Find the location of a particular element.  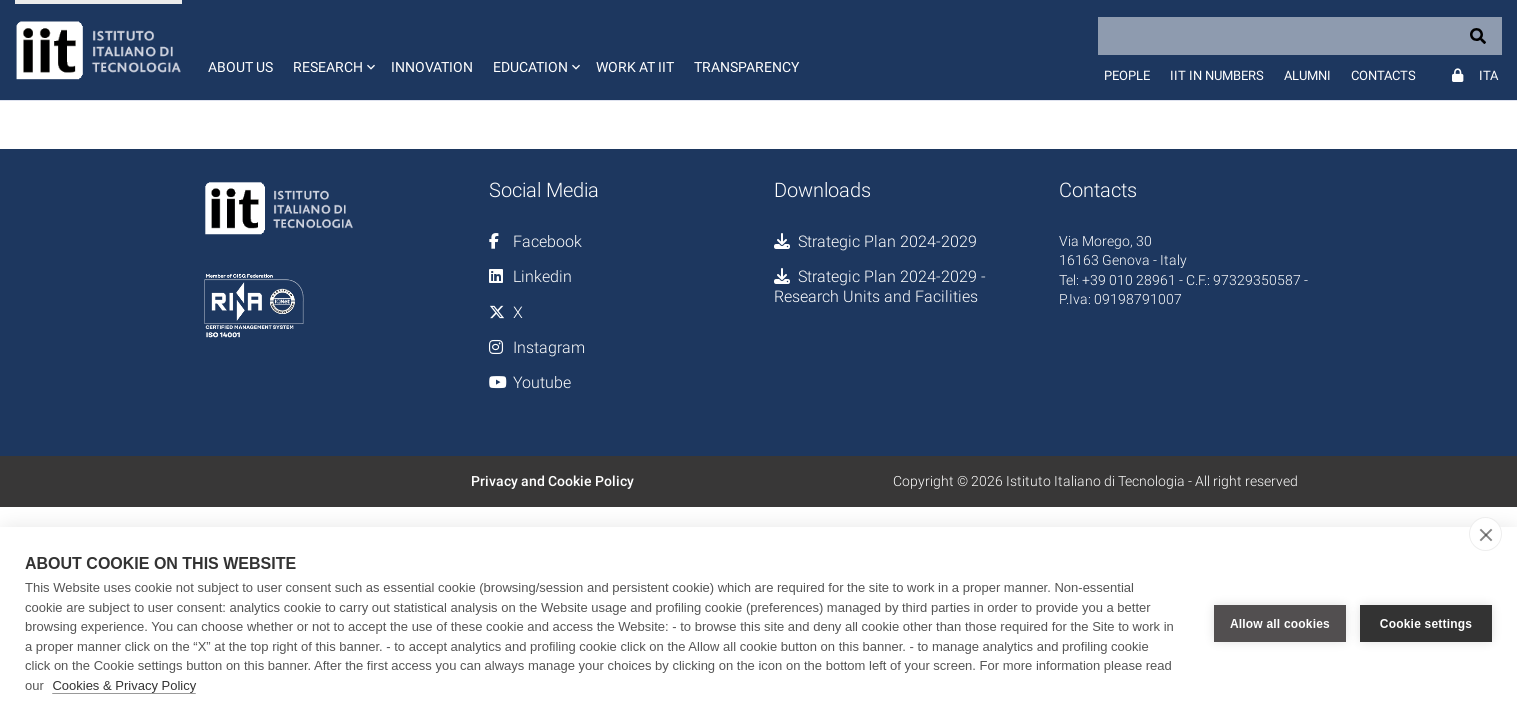

Cookie settings is located at coordinates (1426, 624).